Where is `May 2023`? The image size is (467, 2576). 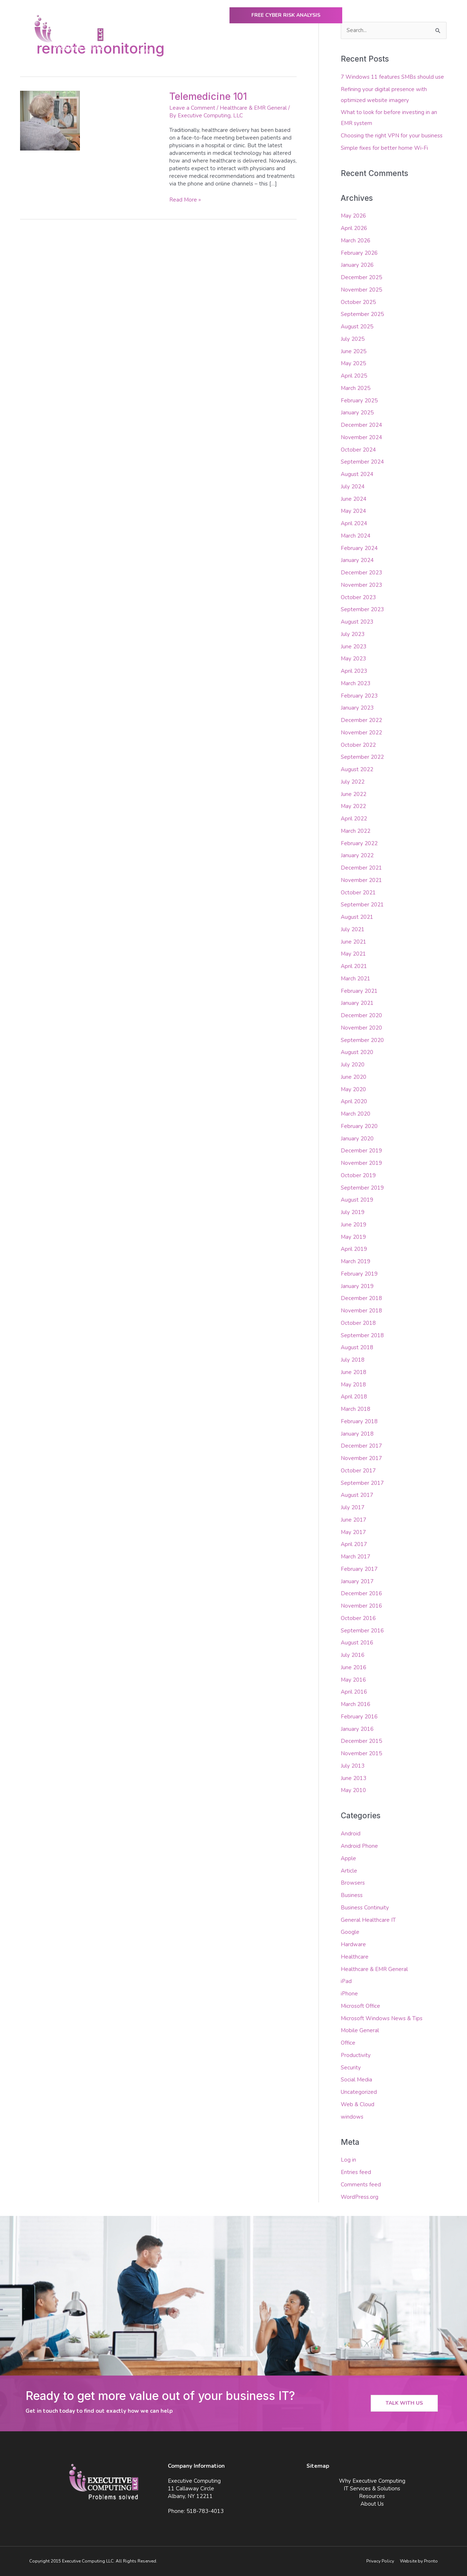
May 2023 is located at coordinates (353, 658).